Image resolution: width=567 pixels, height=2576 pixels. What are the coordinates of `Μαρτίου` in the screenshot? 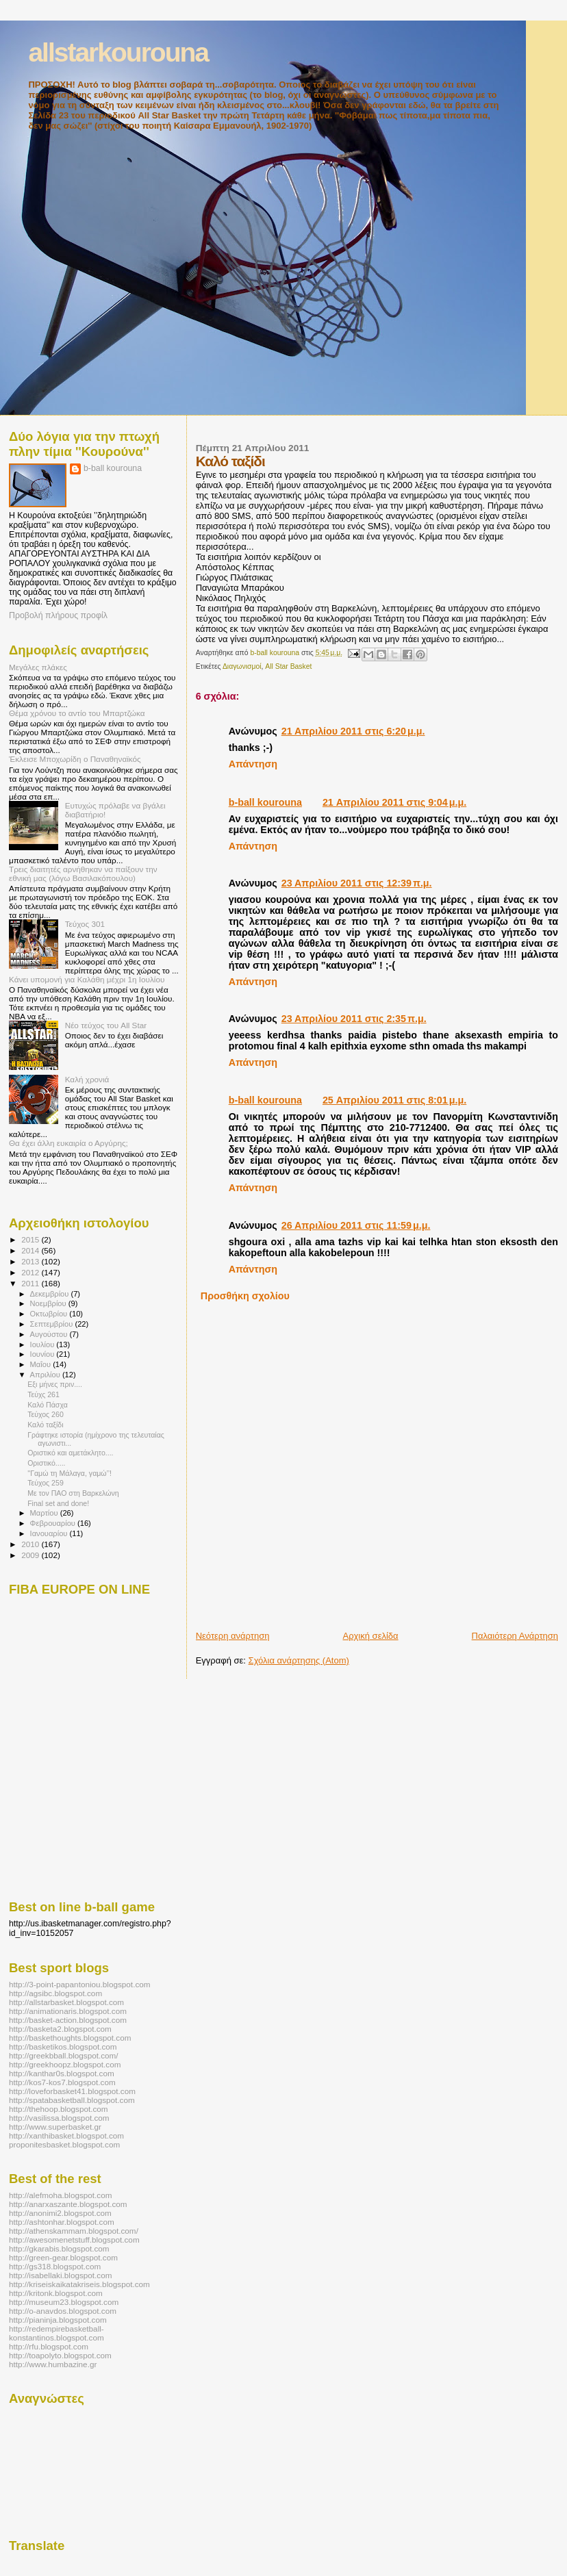 It's located at (45, 1513).